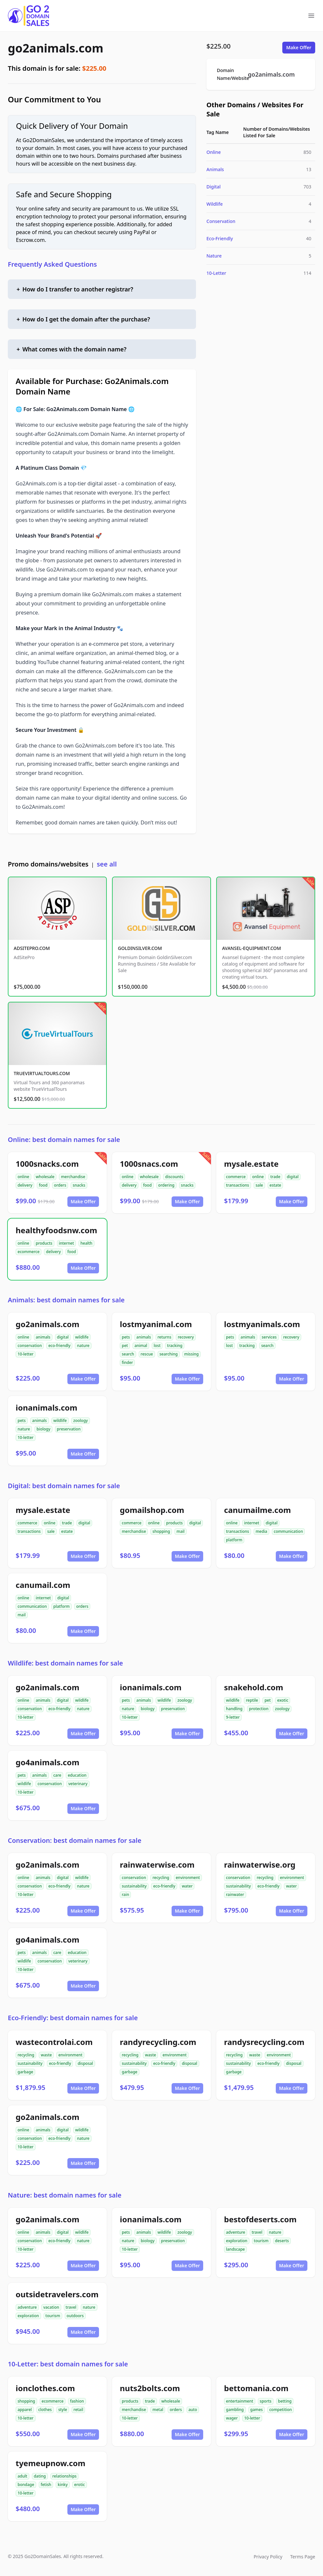 This screenshot has height=2576, width=323. I want to click on trade, so click(275, 1176).